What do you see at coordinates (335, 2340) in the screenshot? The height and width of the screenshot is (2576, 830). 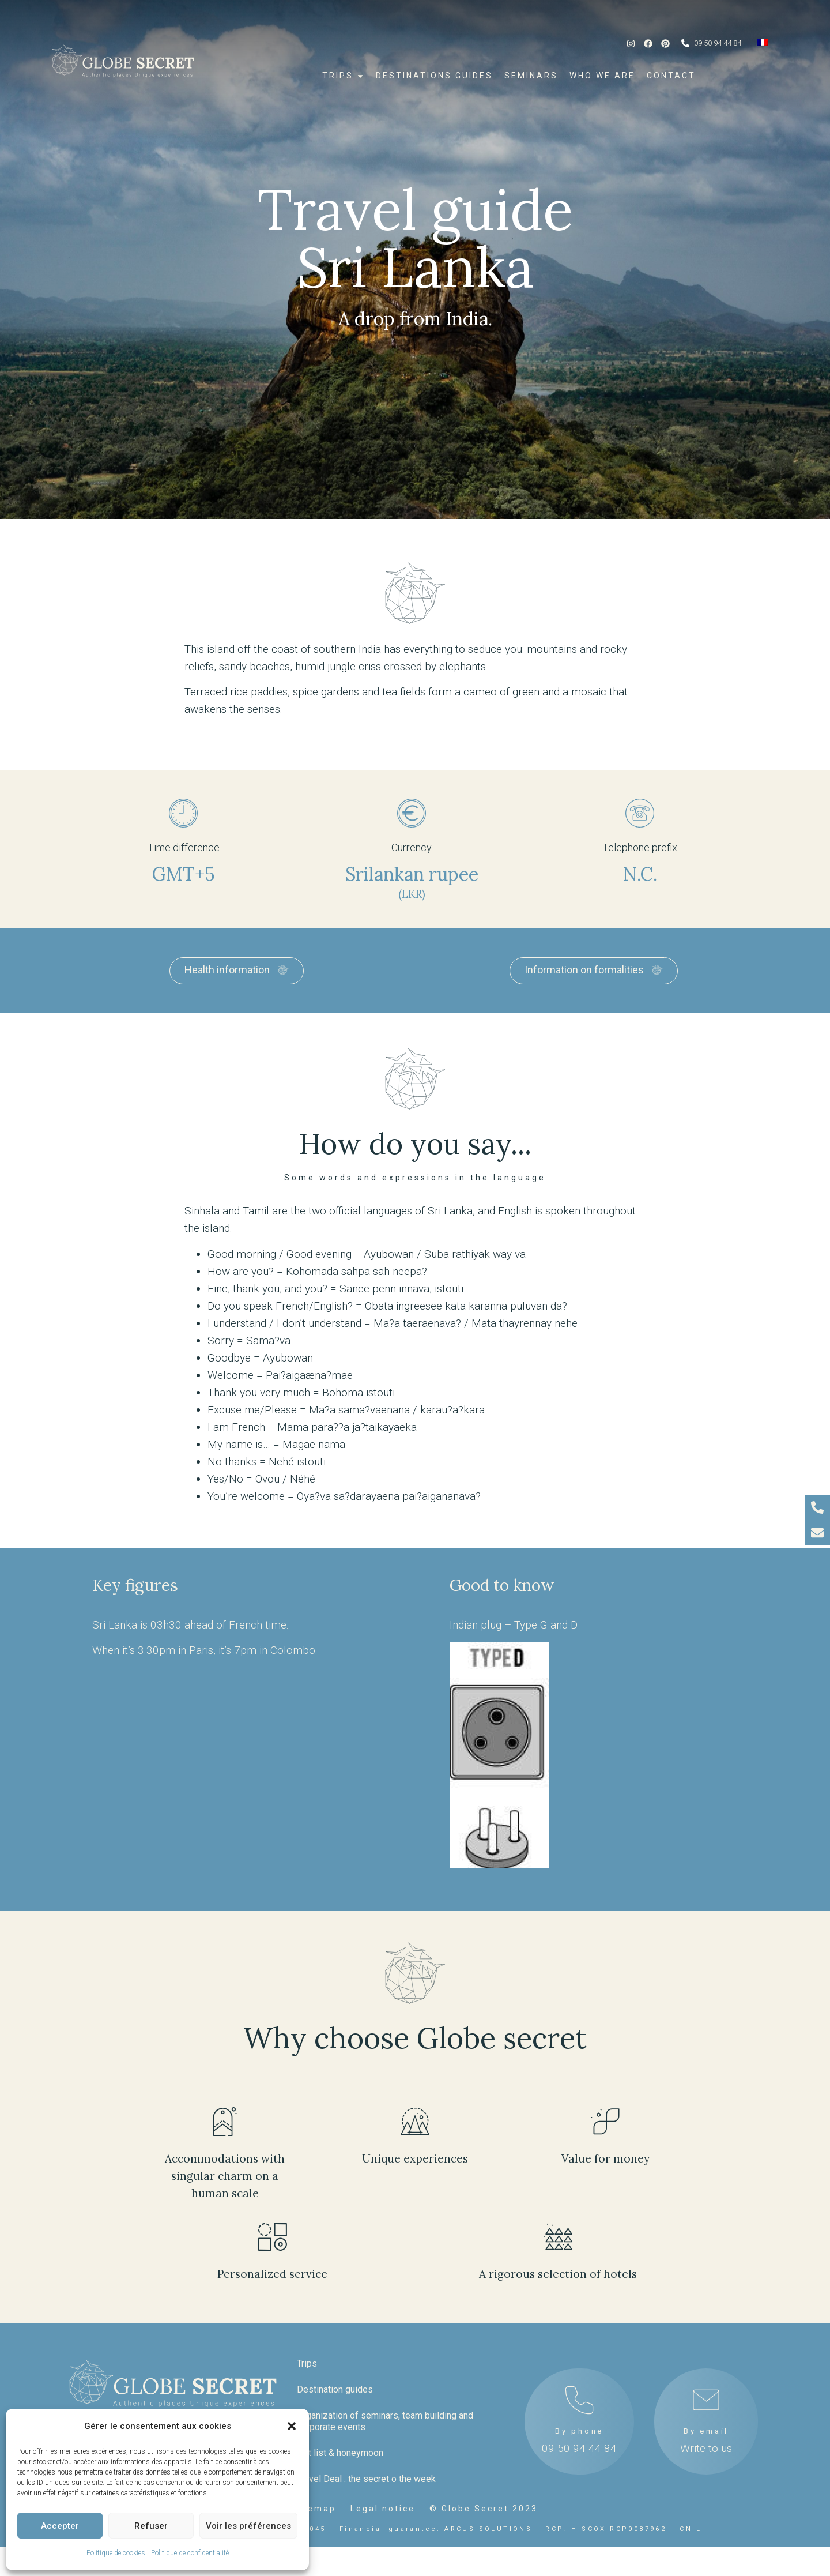 I see `Destination guides` at bounding box center [335, 2340].